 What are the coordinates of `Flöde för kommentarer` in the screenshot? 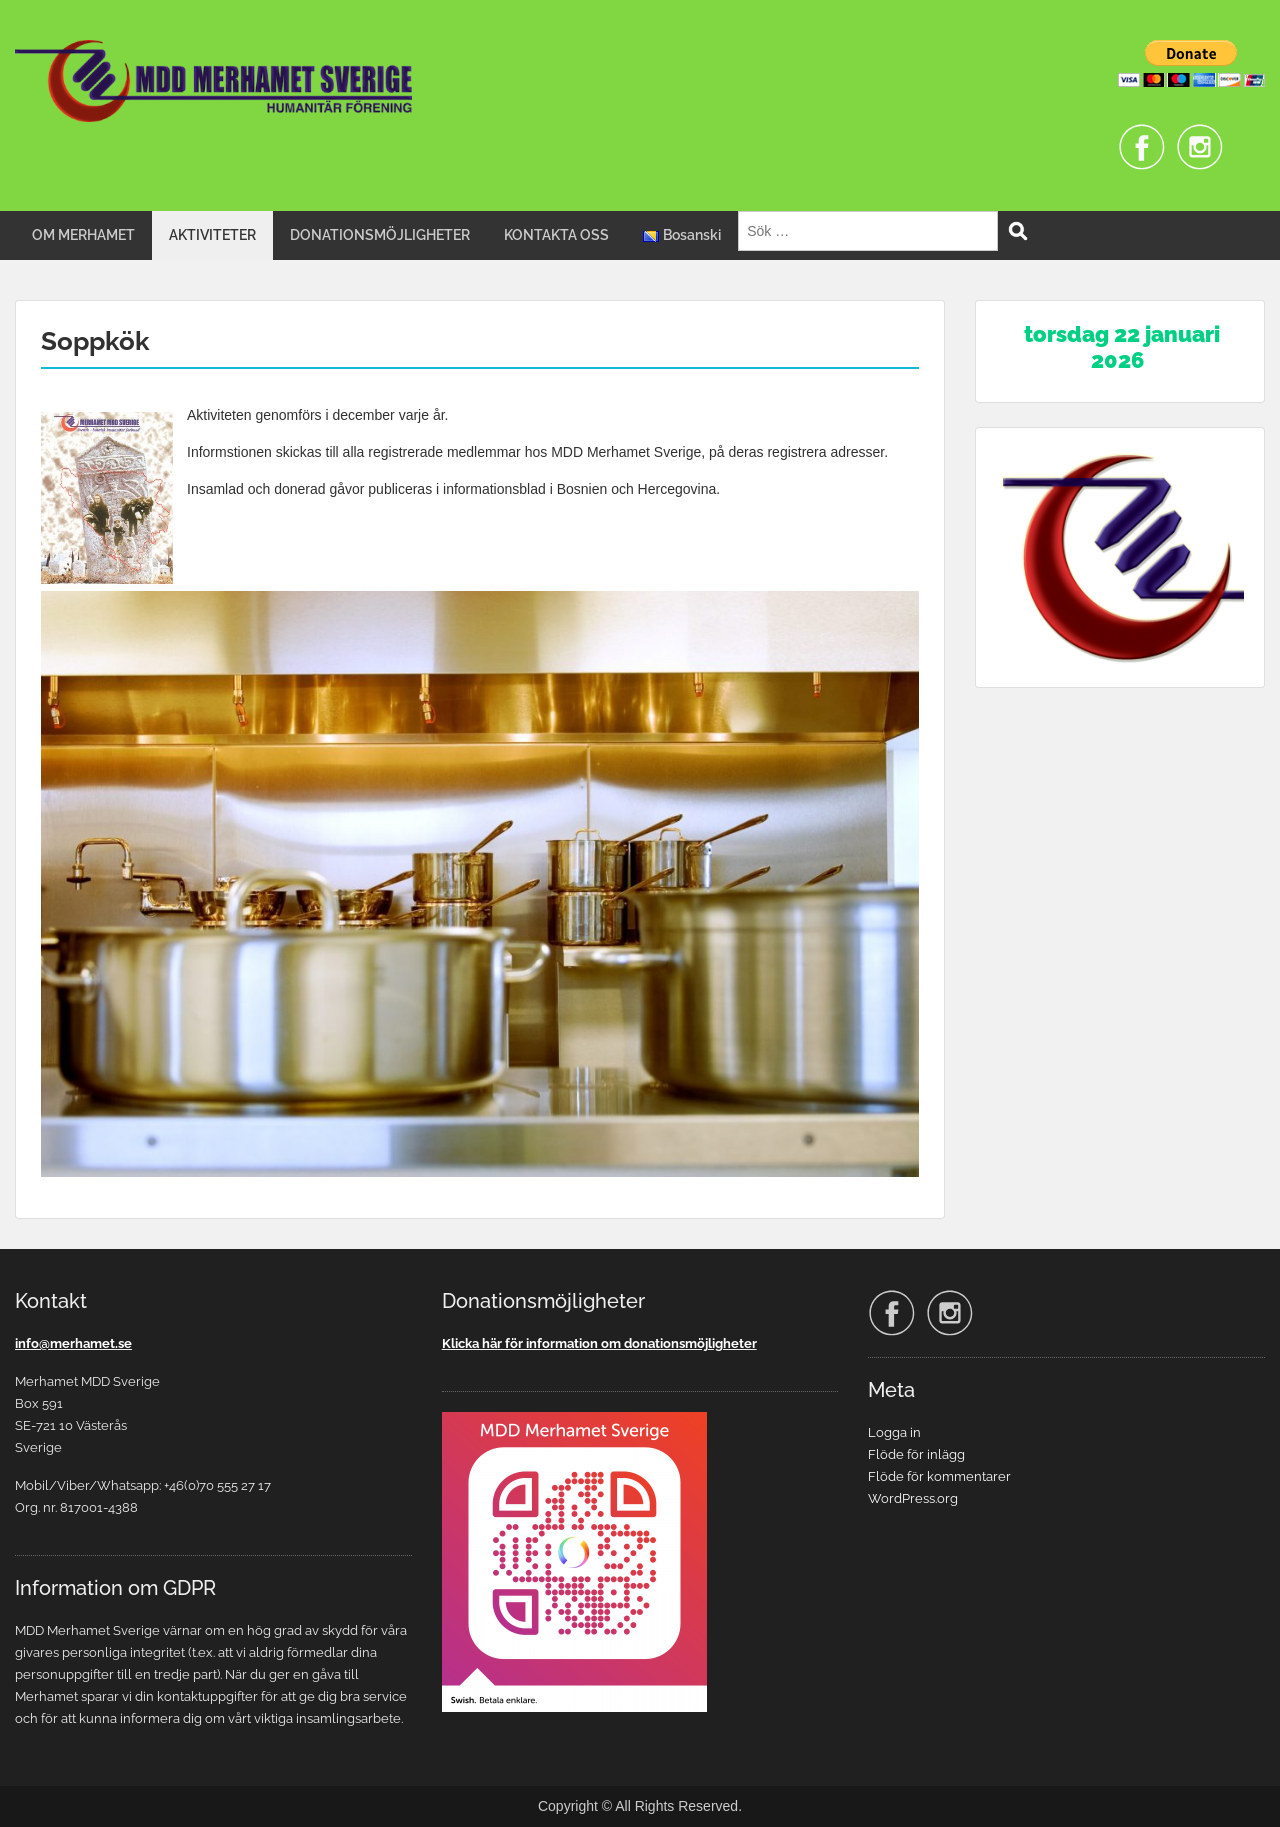 It's located at (939, 1476).